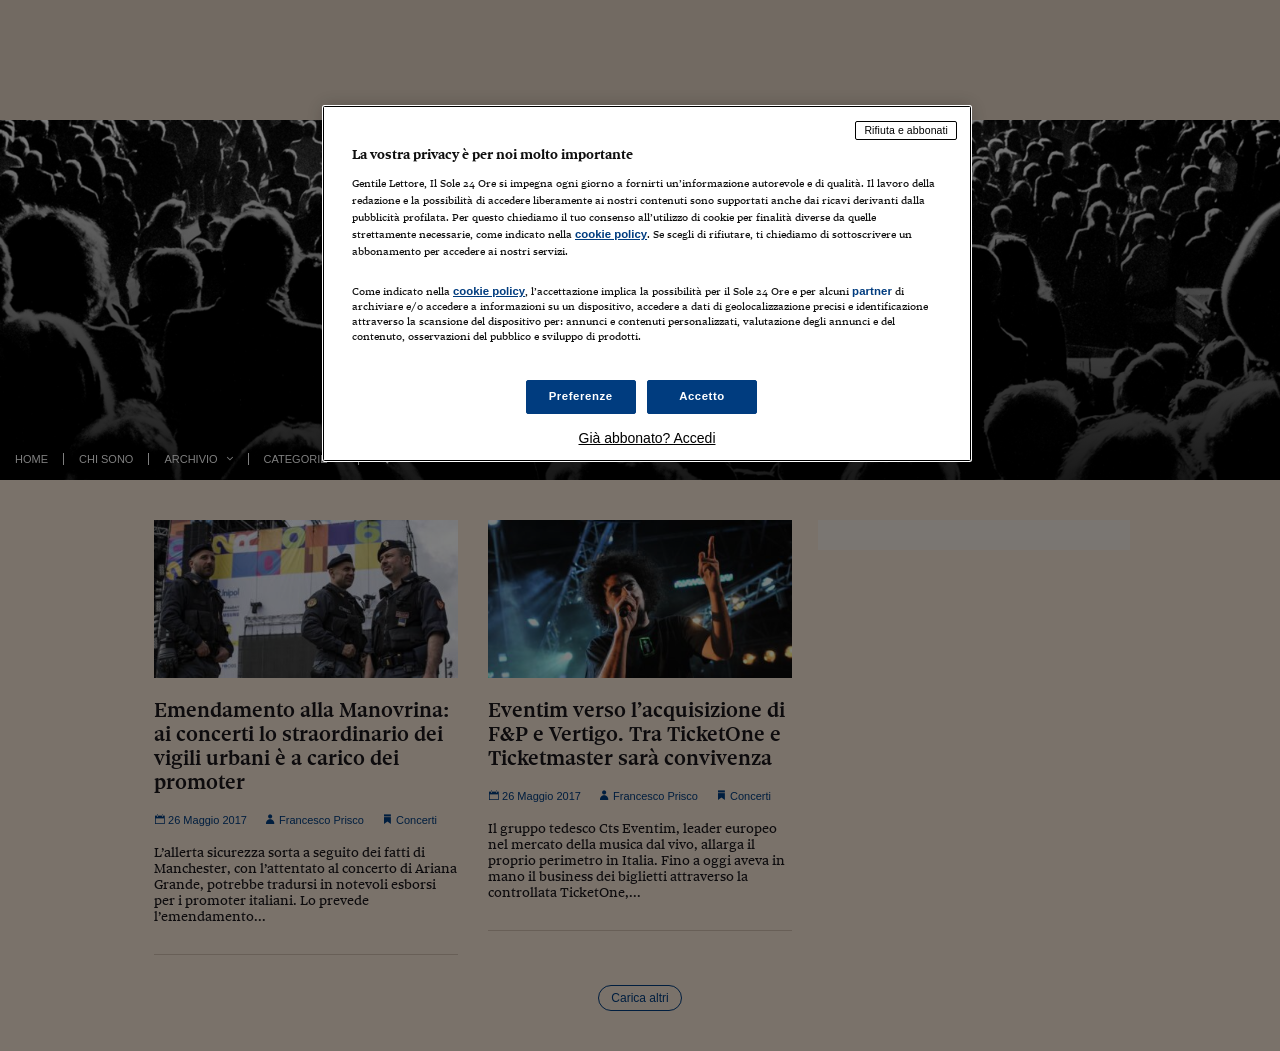 The image size is (1280, 1051). Describe the element at coordinates (581, 396) in the screenshot. I see `Preferenze [Preferenze, Apre la finestra di dialogo del centro preferenze]` at that location.